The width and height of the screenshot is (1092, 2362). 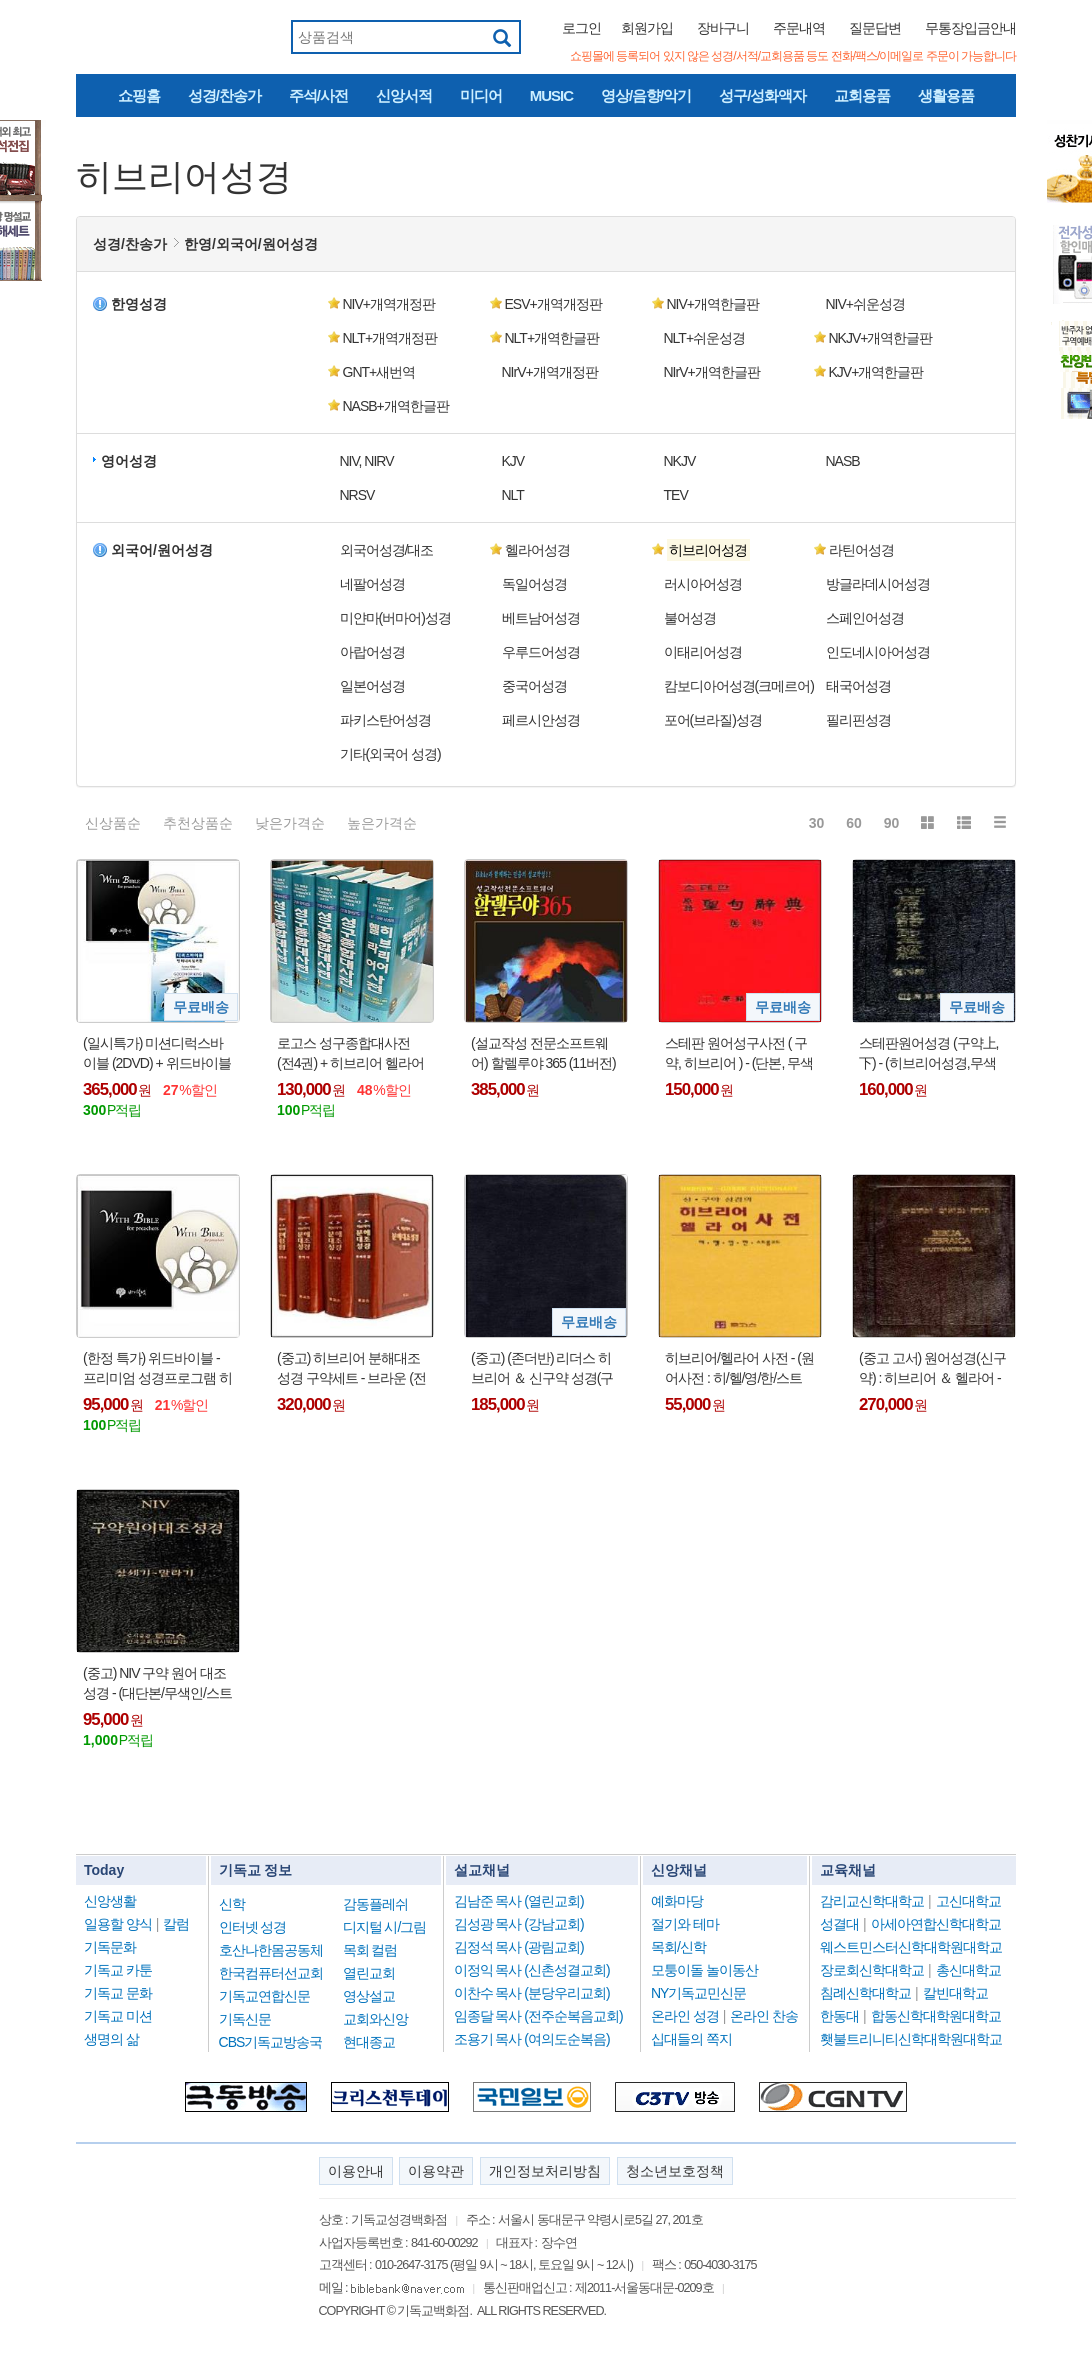 I want to click on 아세아연합신학대학교, so click(x=936, y=1924).